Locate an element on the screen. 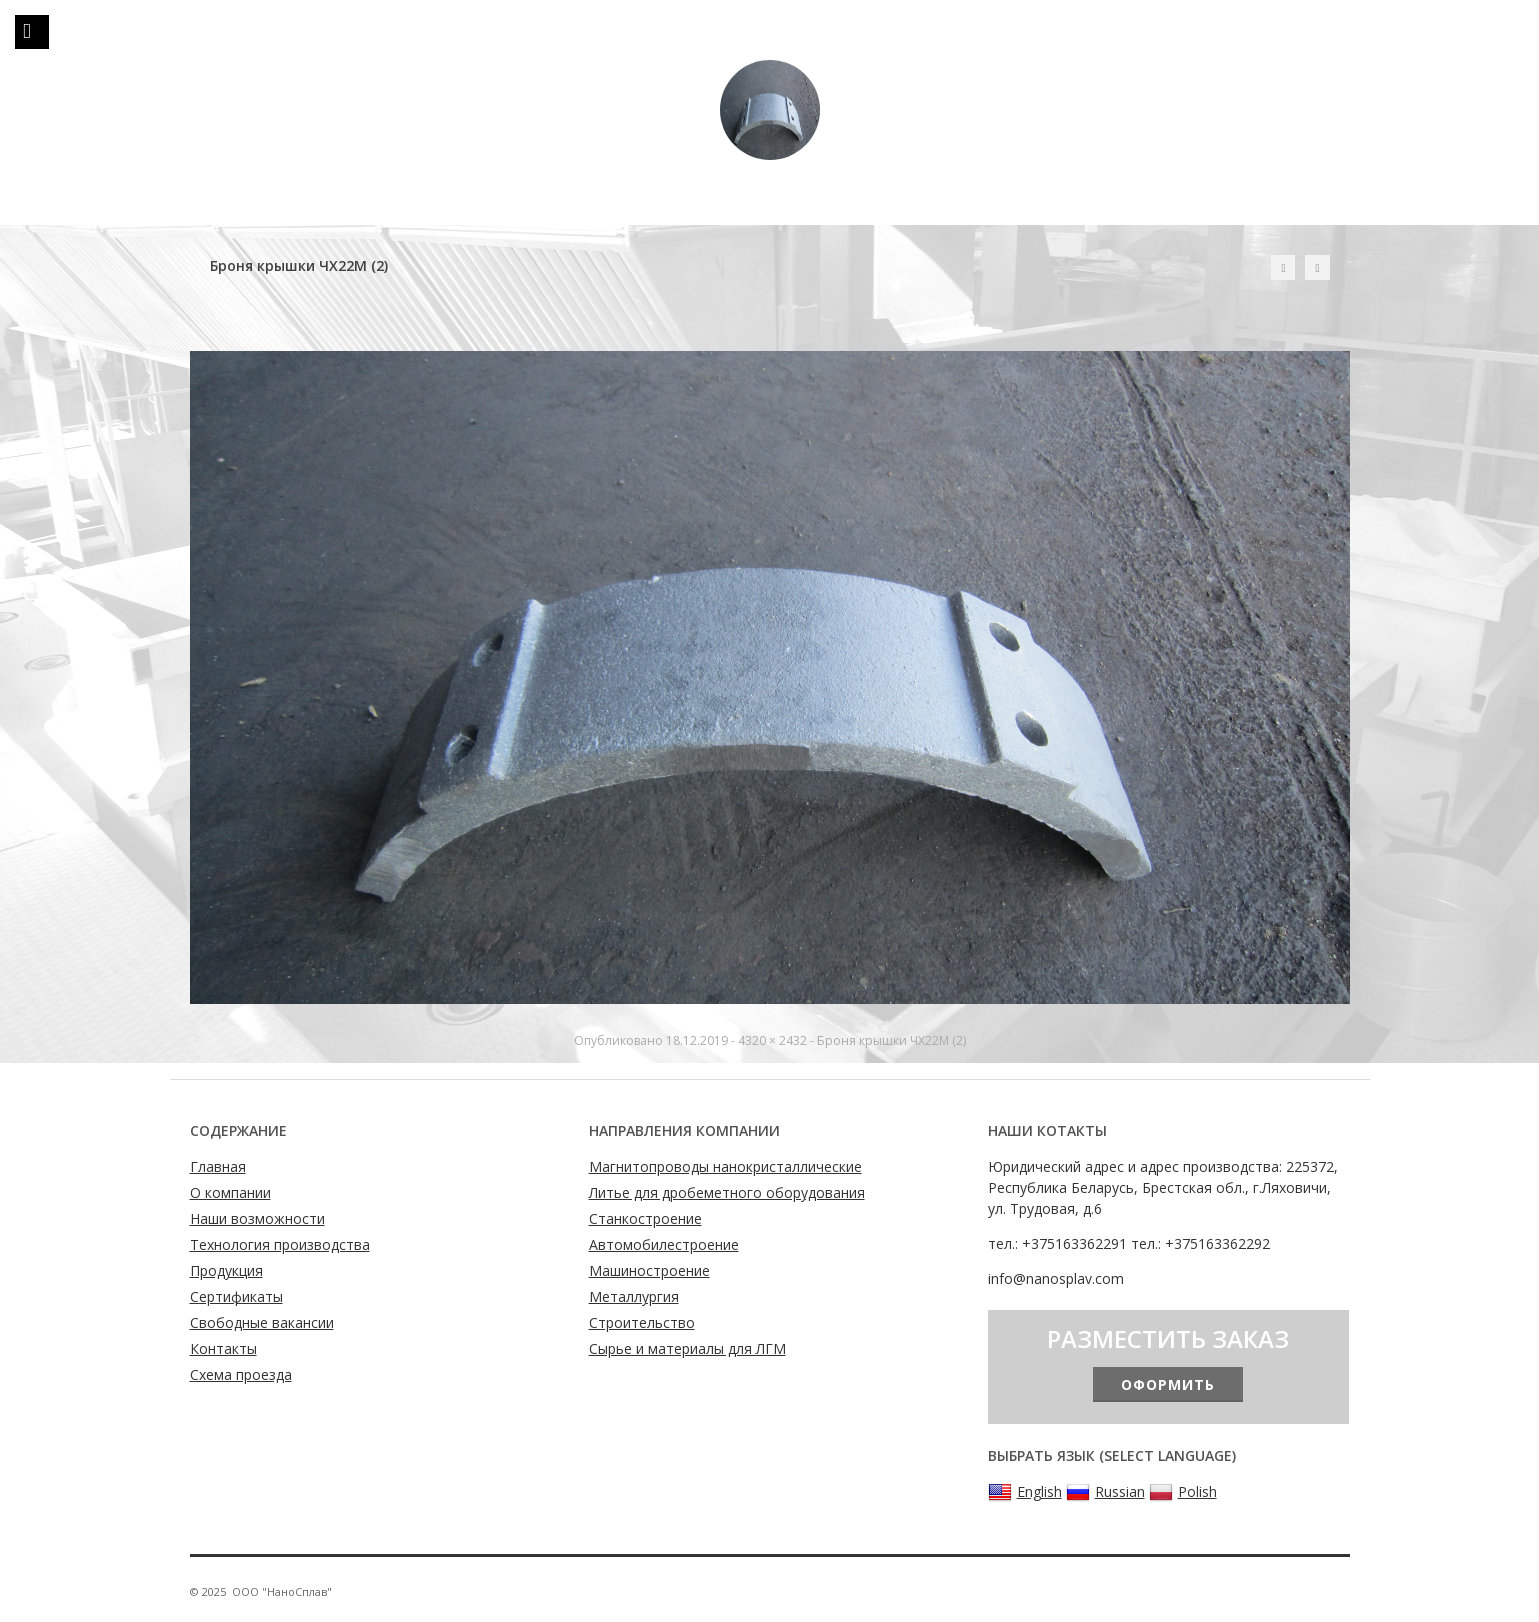 This screenshot has width=1539, height=1622. Сертификаты is located at coordinates (236, 1296).